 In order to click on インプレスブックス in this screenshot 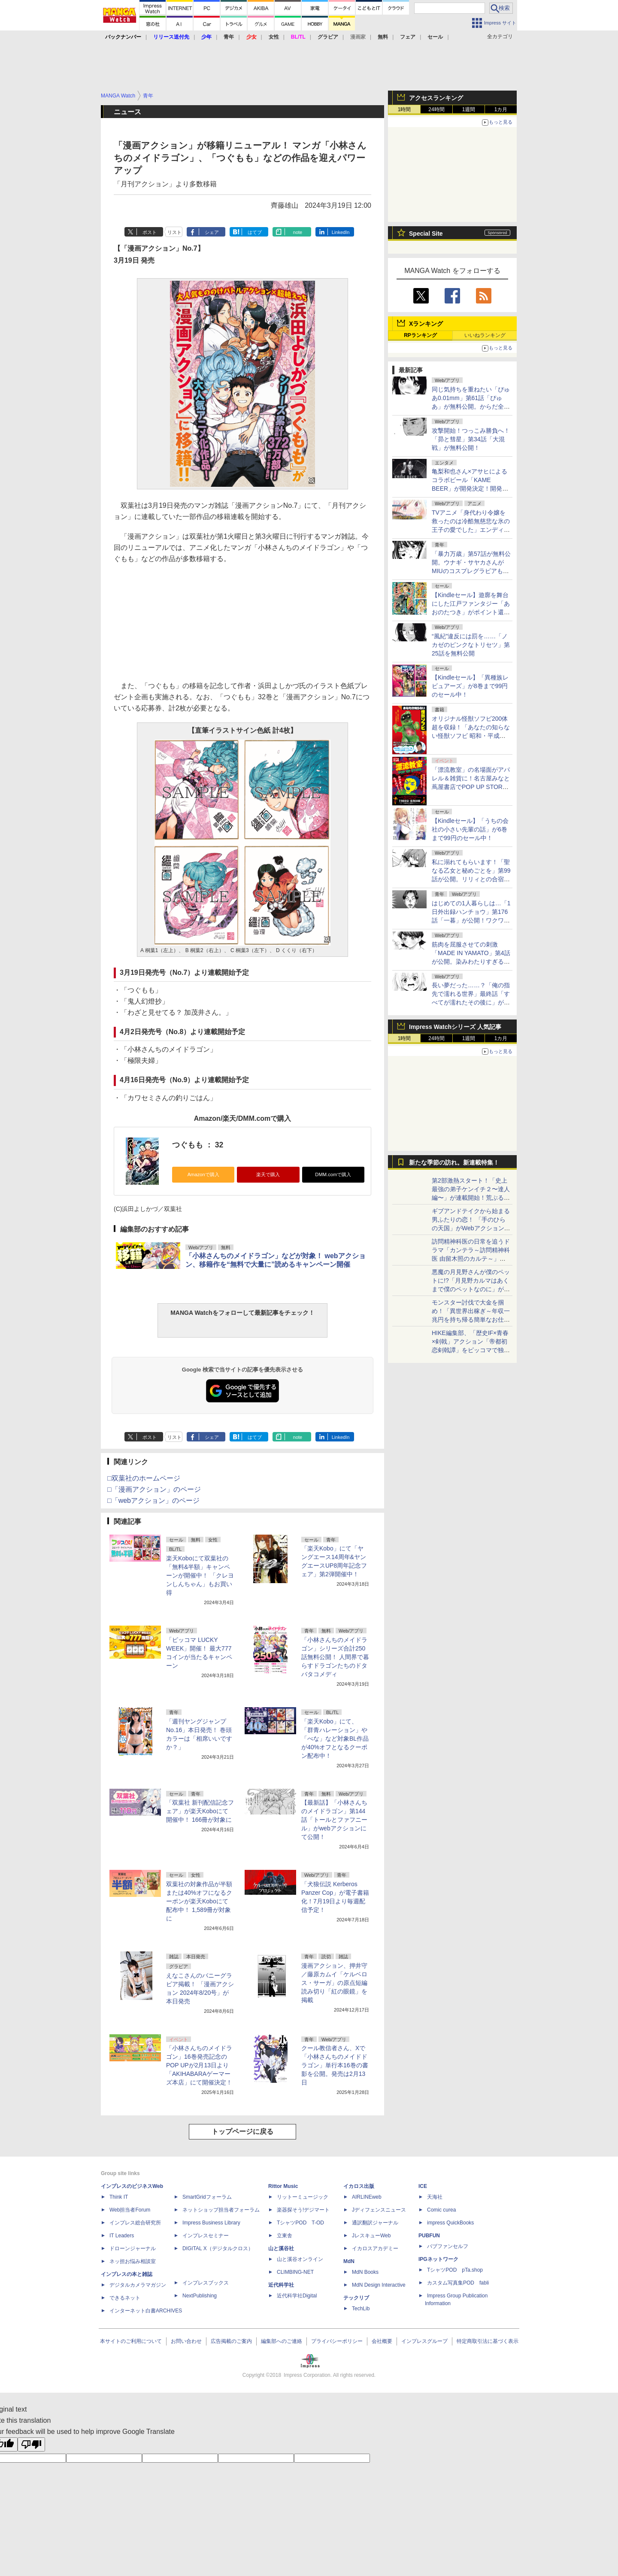, I will do `click(205, 2283)`.